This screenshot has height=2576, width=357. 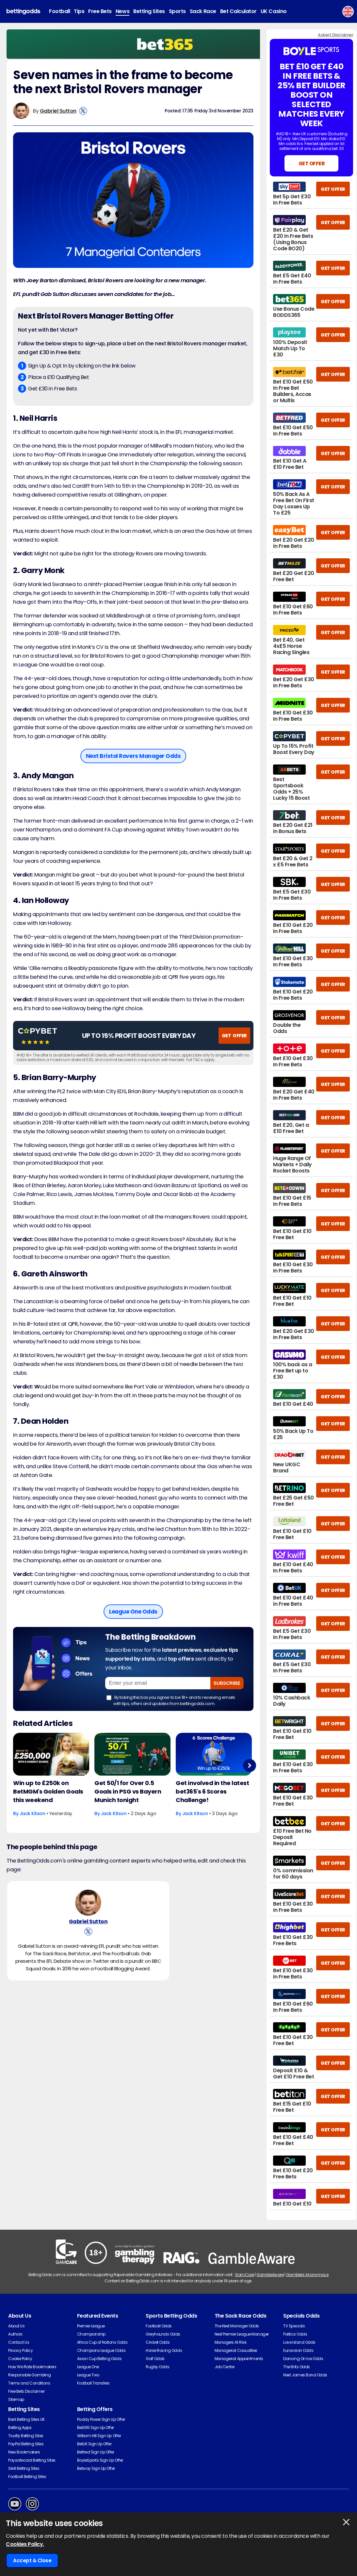 What do you see at coordinates (29, 2375) in the screenshot?
I see `Responsible Gambling` at bounding box center [29, 2375].